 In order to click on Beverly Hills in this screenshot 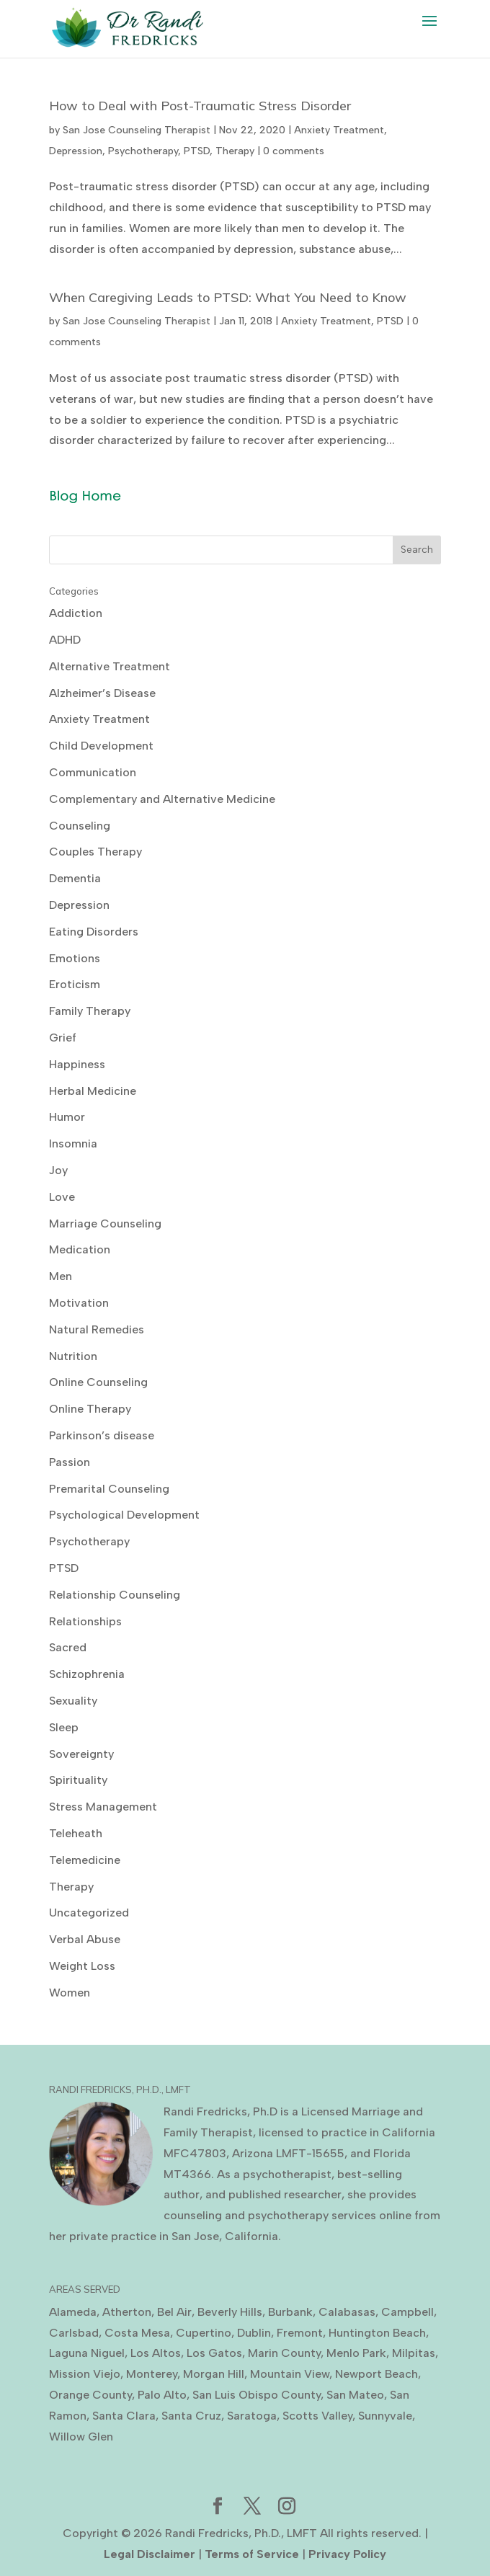, I will do `click(229, 2312)`.